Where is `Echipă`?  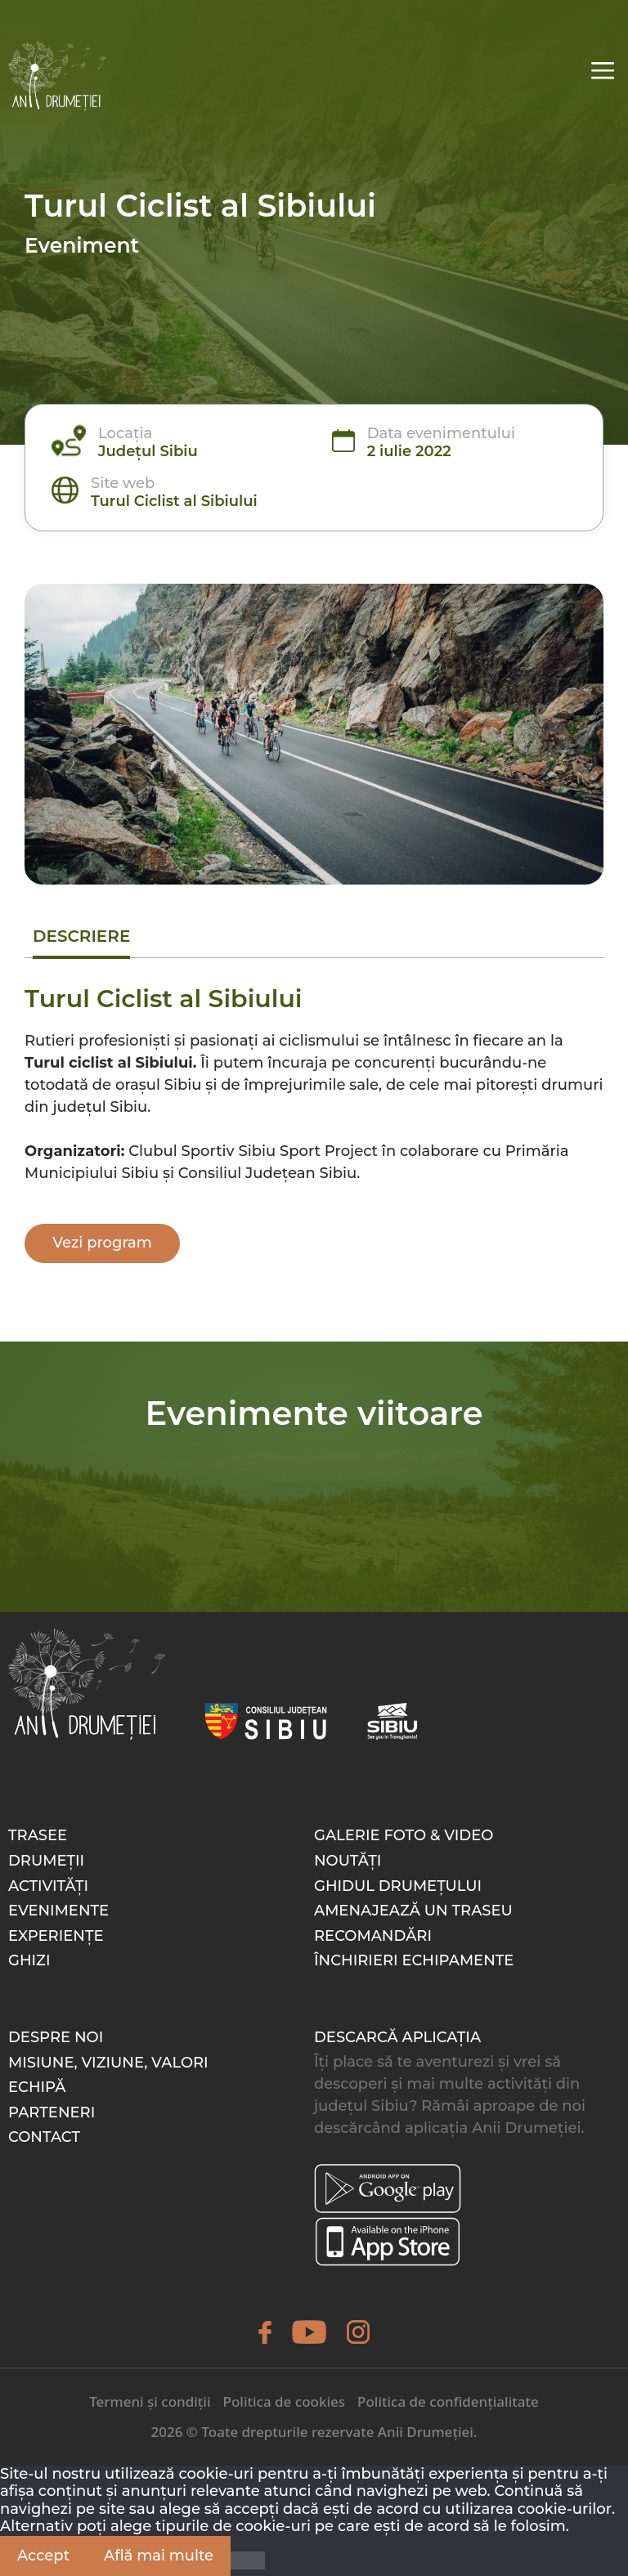 Echipă is located at coordinates (36, 2087).